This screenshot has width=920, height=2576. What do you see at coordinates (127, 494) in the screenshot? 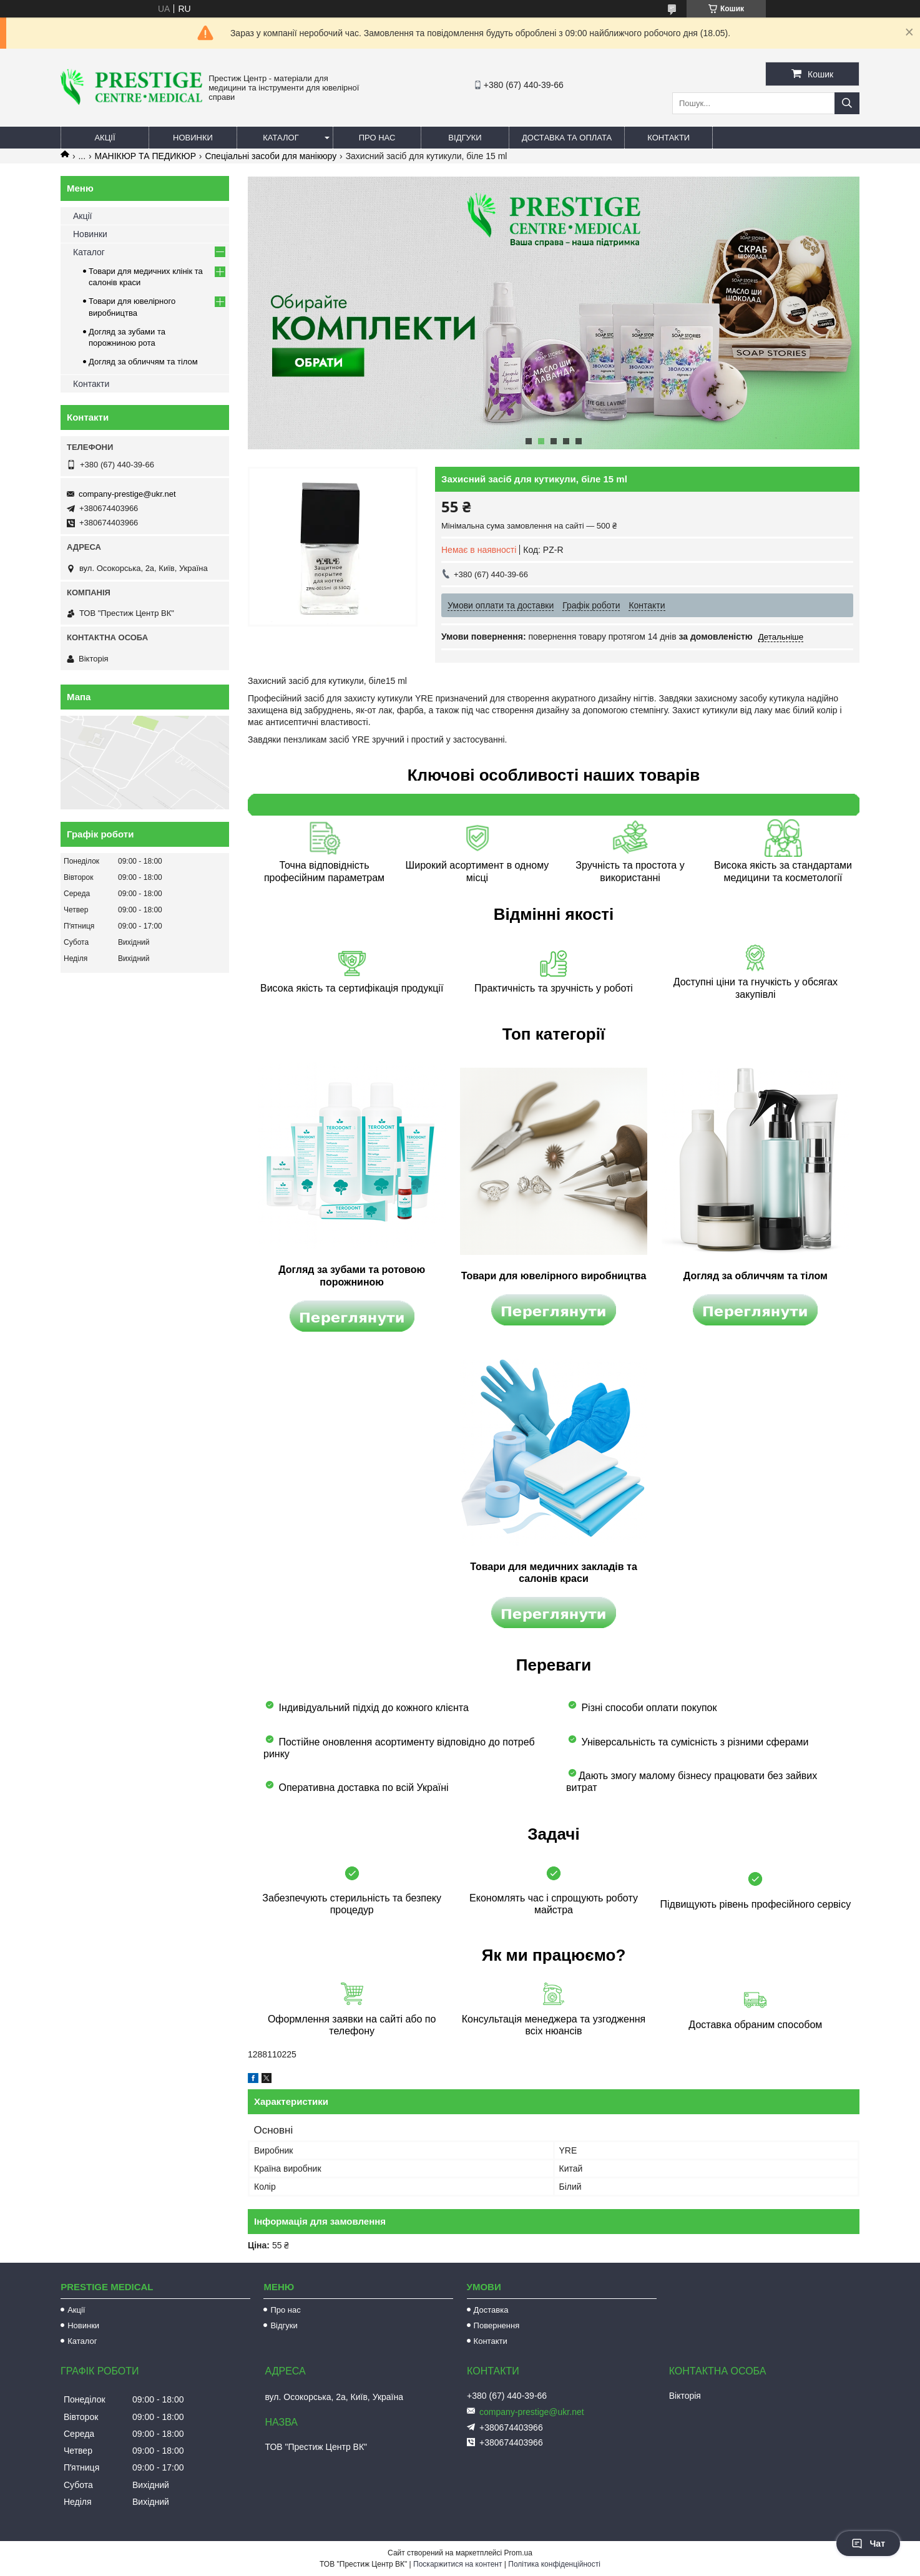
I see `company-prestige@ukr.net` at bounding box center [127, 494].